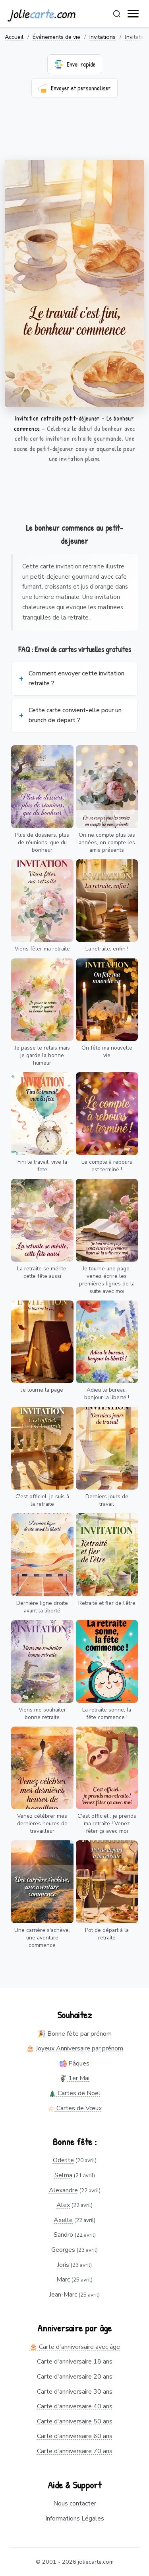 The image size is (149, 2576). I want to click on Adieu le bureau, bonjour la liberté !, so click(106, 1393).